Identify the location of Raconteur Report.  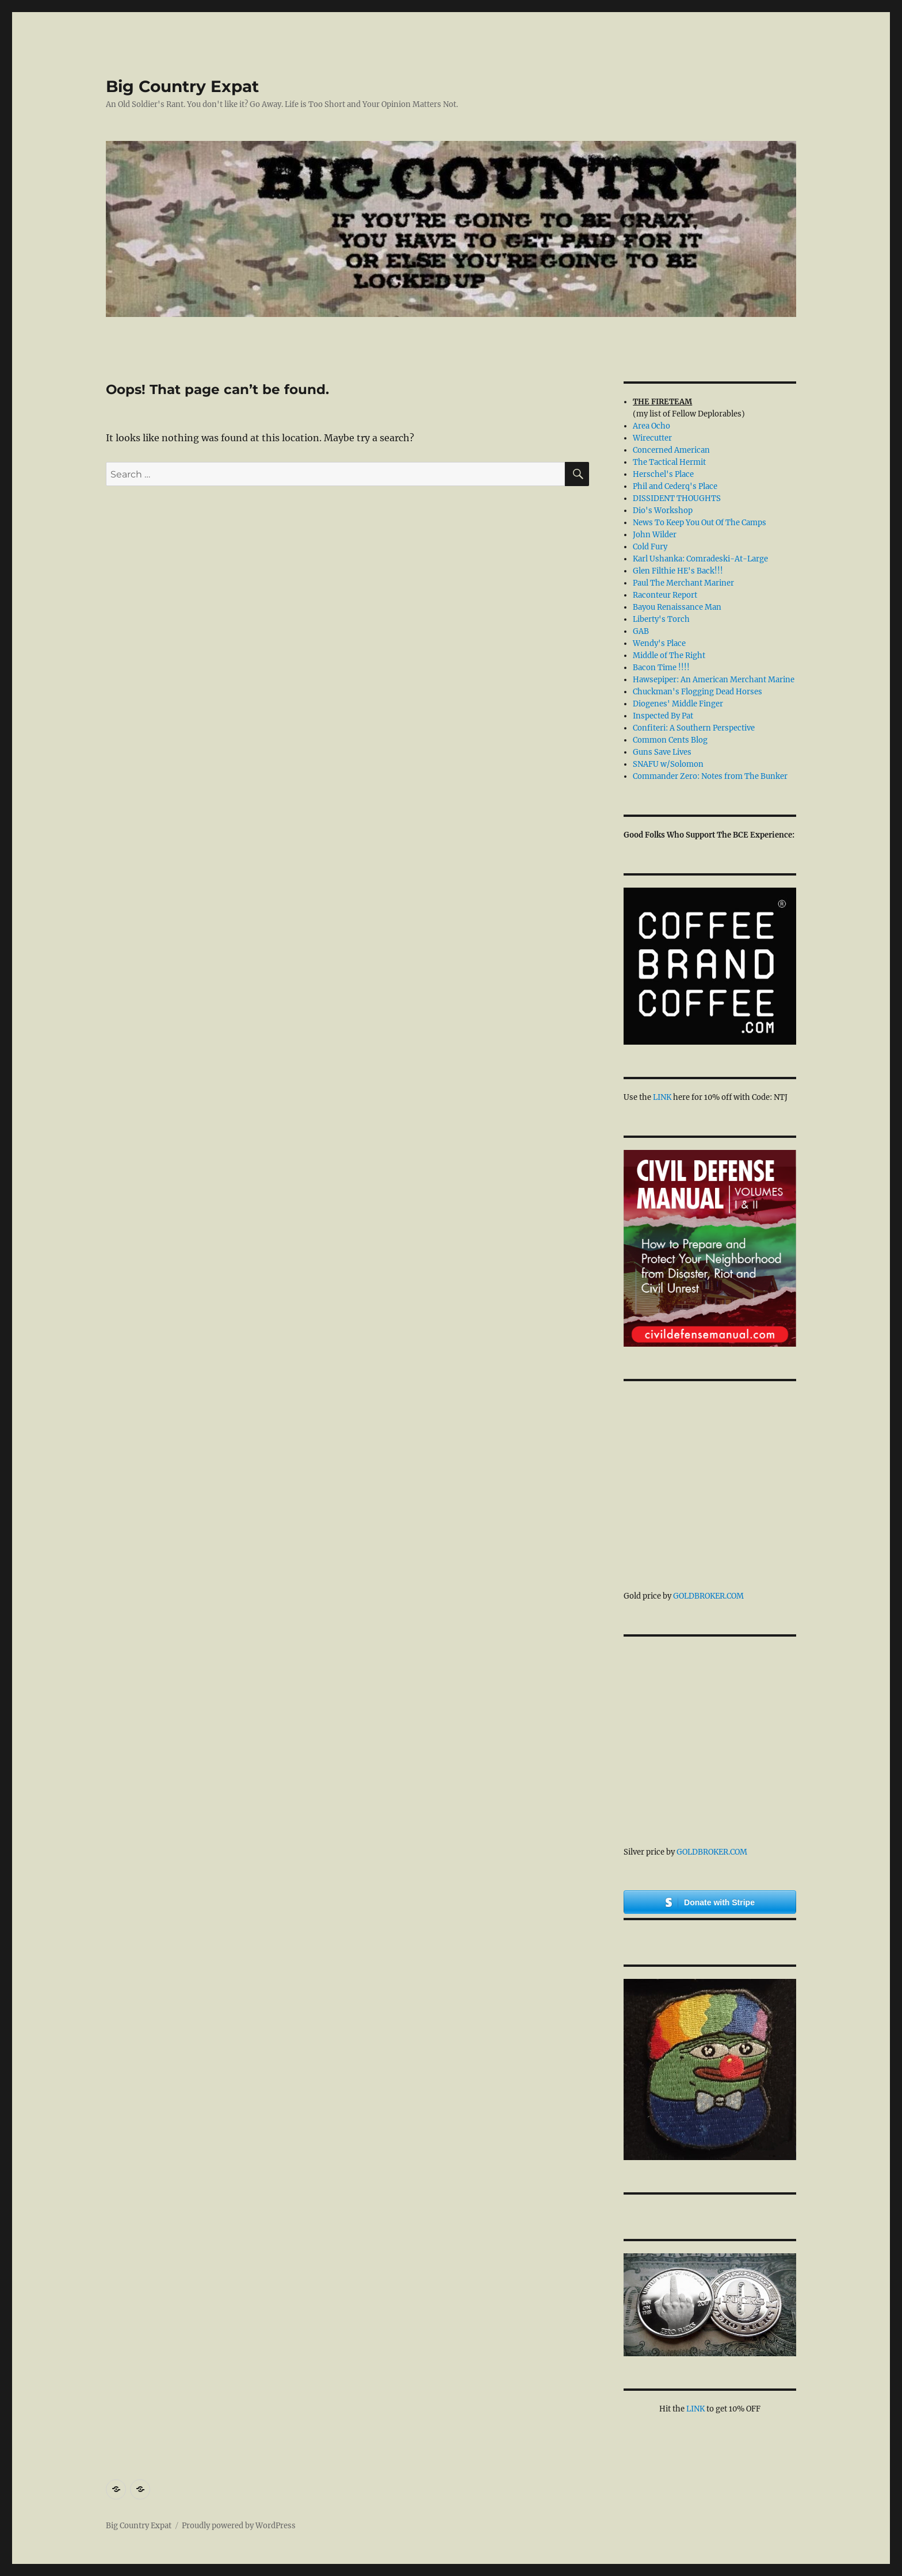
(665, 595).